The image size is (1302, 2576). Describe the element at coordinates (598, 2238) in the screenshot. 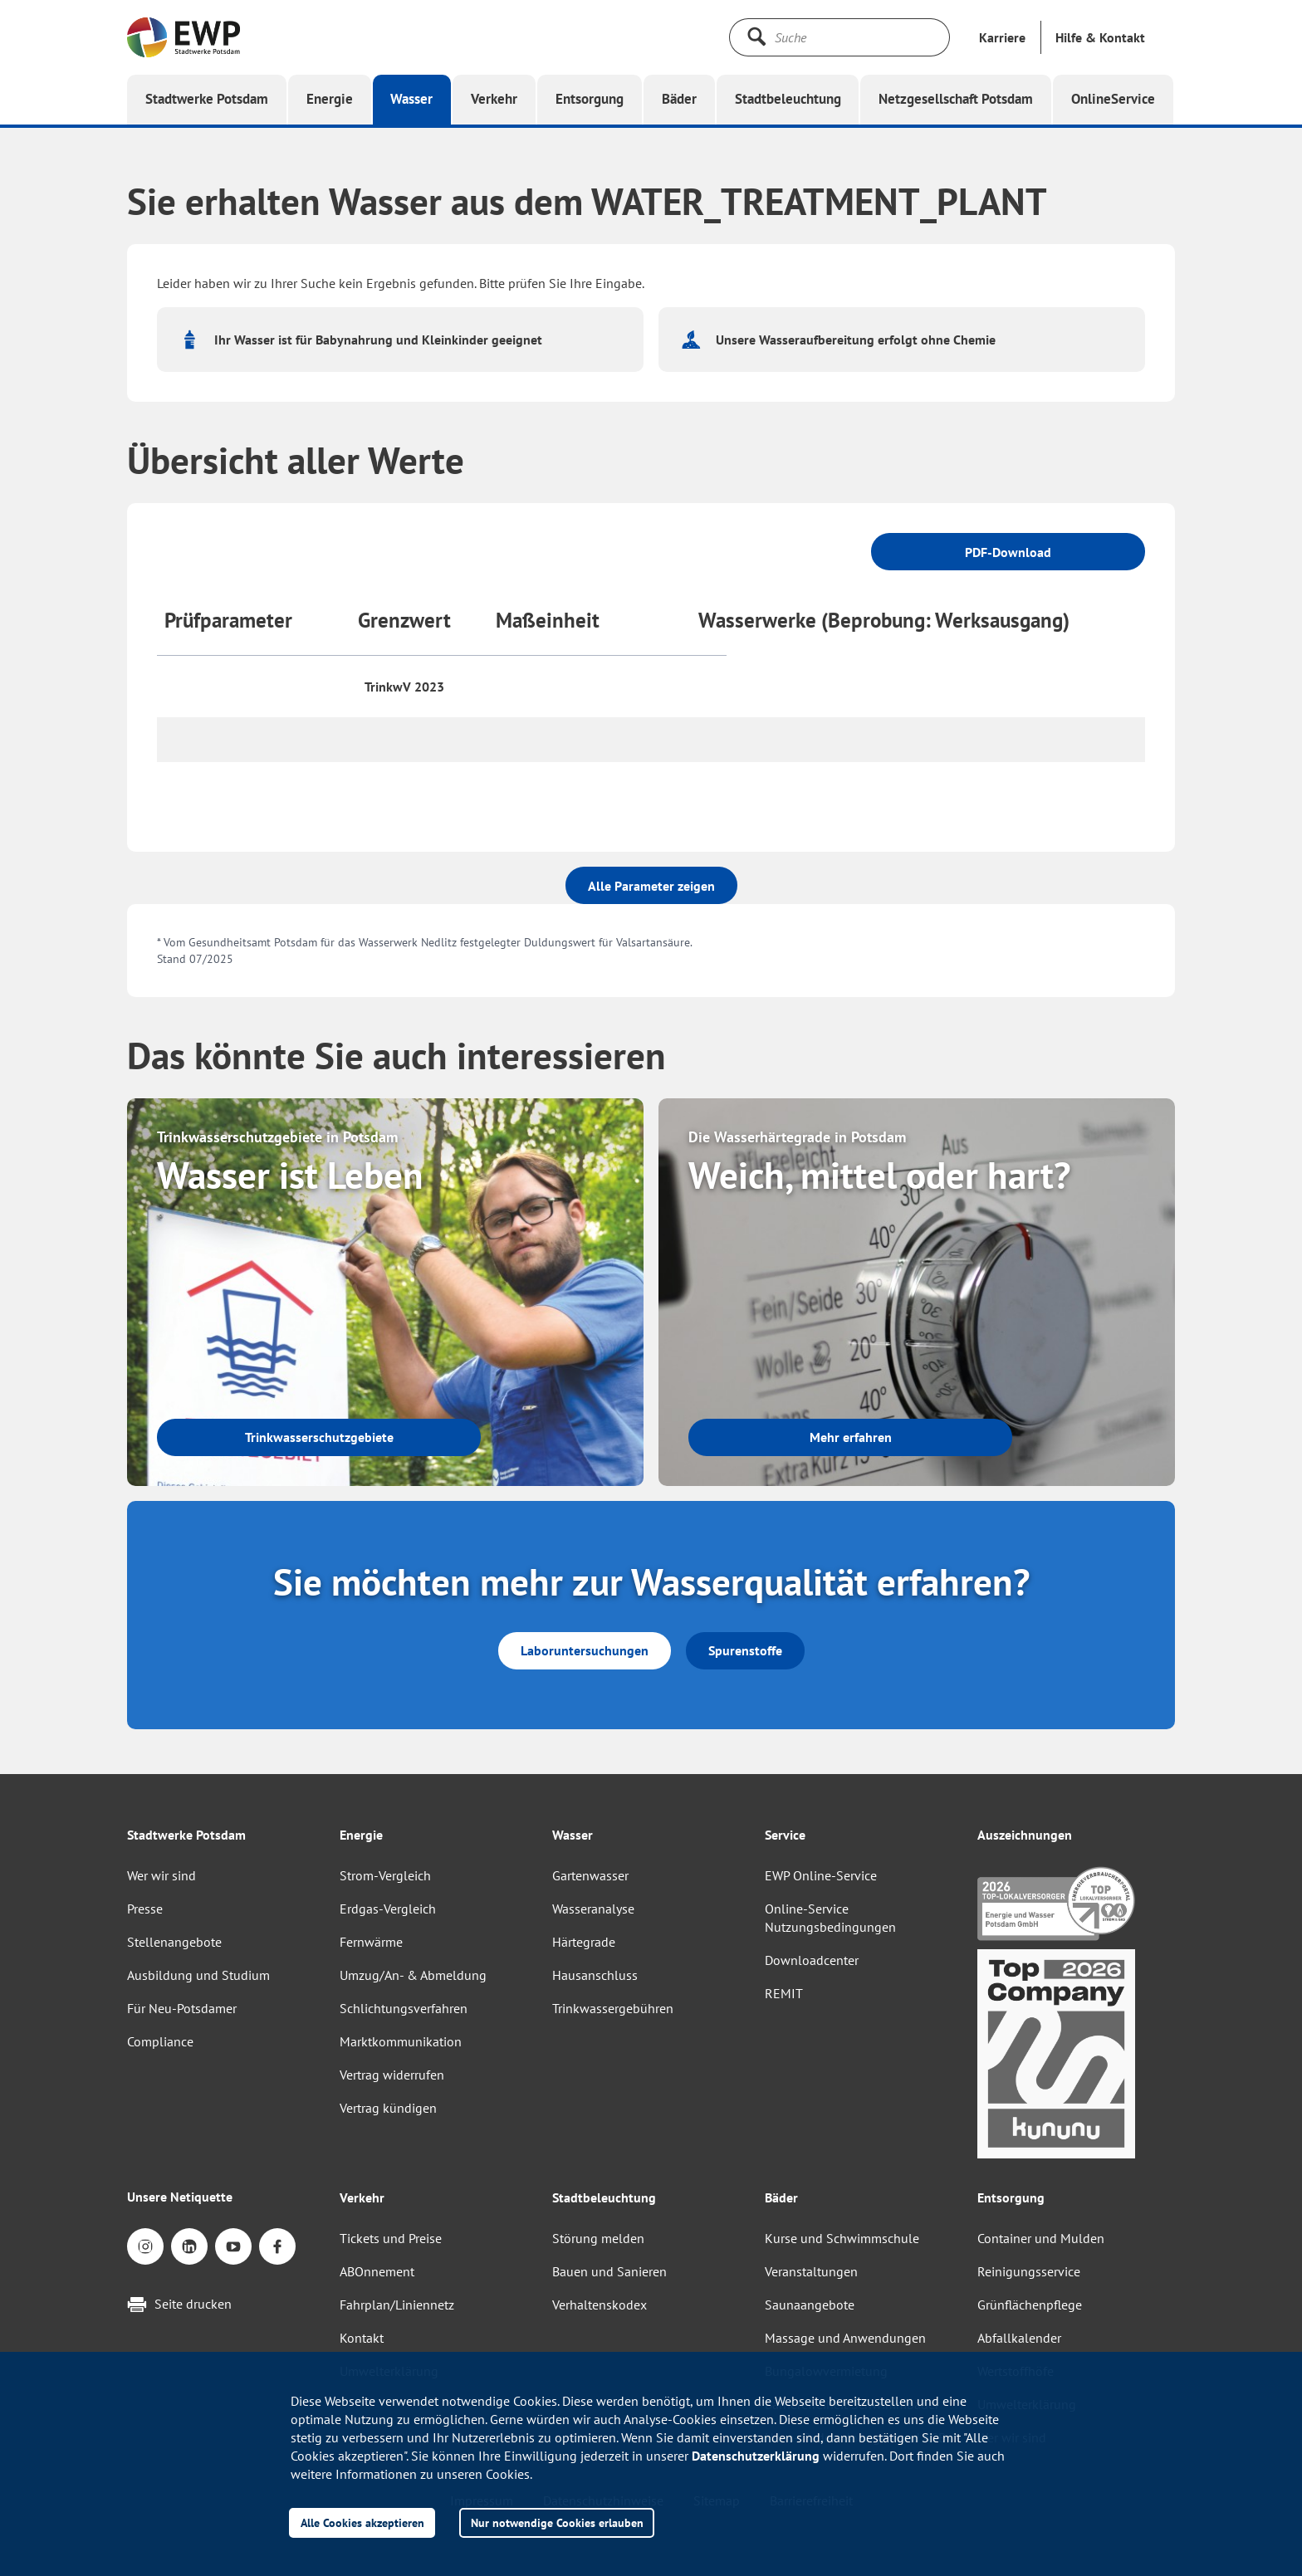

I see `Störung melden` at that location.